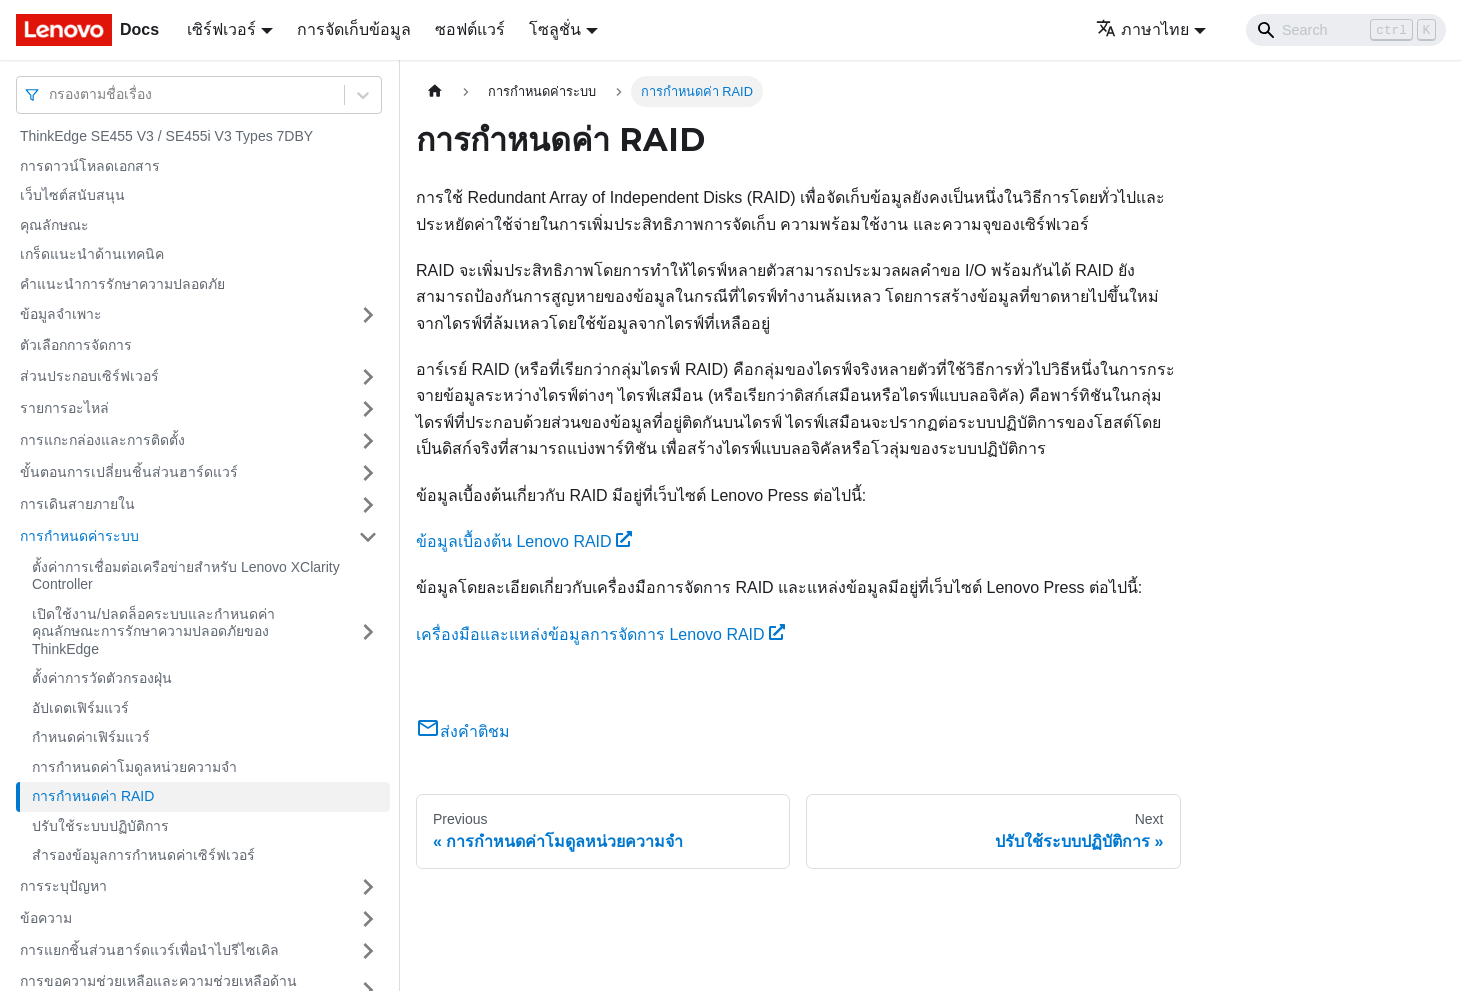 The image size is (1462, 991). I want to click on เกร็ดแนะนำด้านเทคนิค, so click(92, 254).